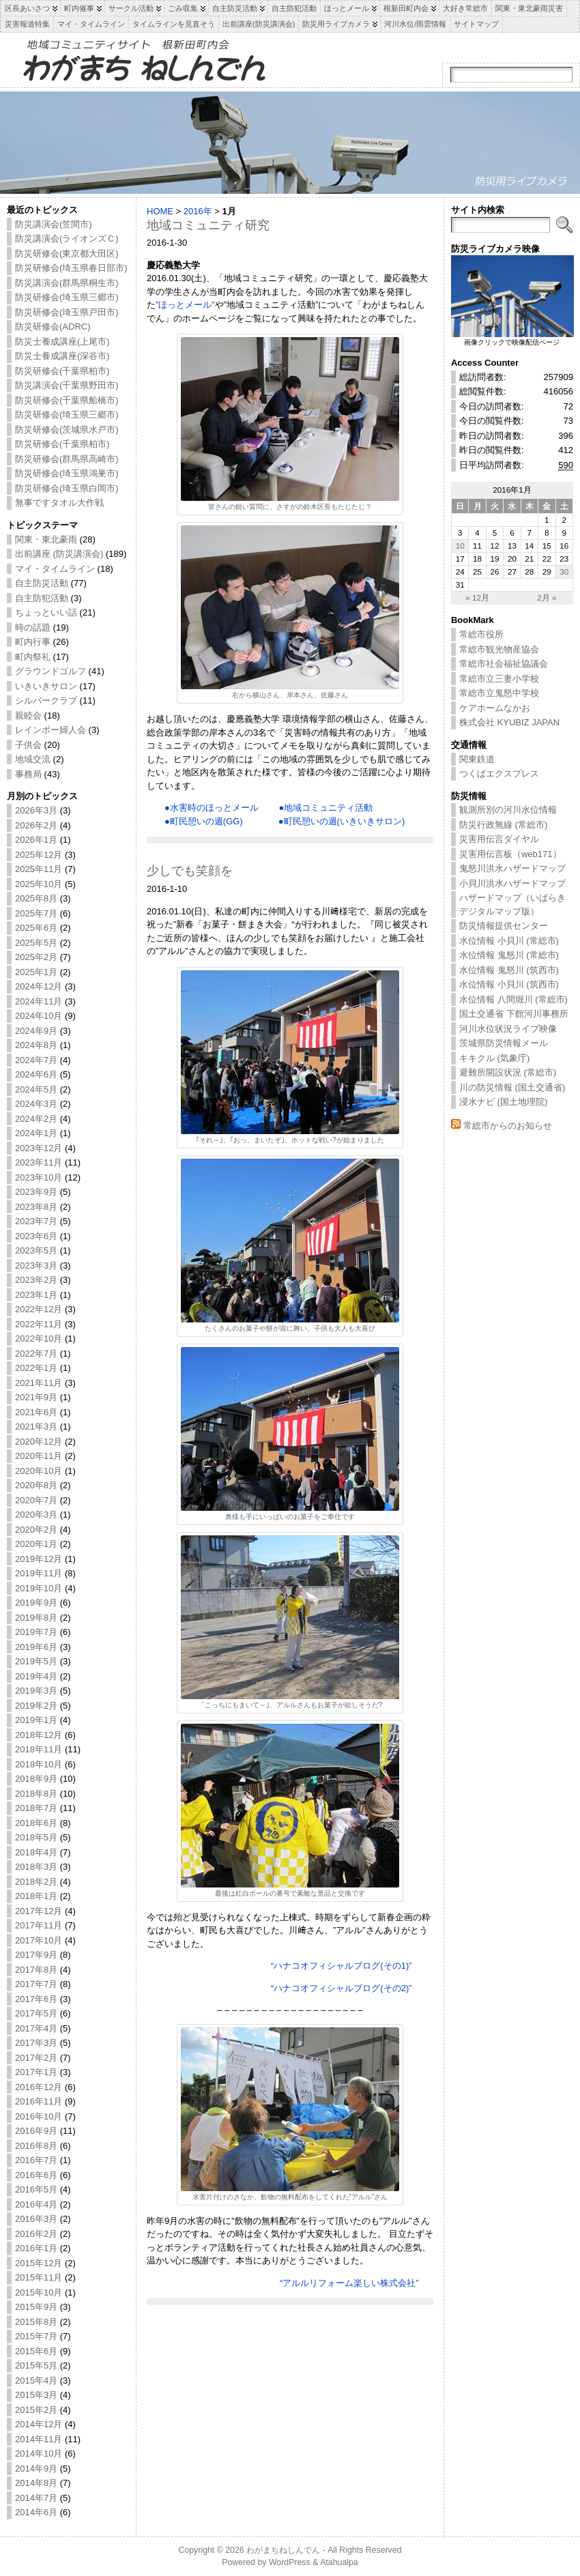 This screenshot has height=2576, width=580. I want to click on 株式会社 KYUBIZ JAPAN, so click(509, 722).